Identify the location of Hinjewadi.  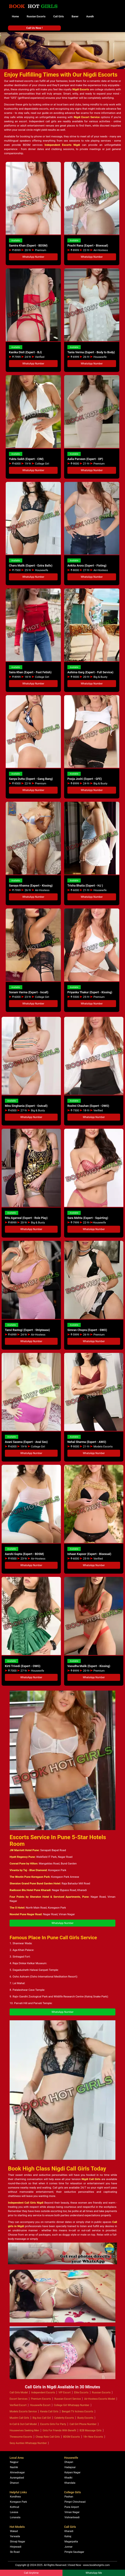
(15, 2546).